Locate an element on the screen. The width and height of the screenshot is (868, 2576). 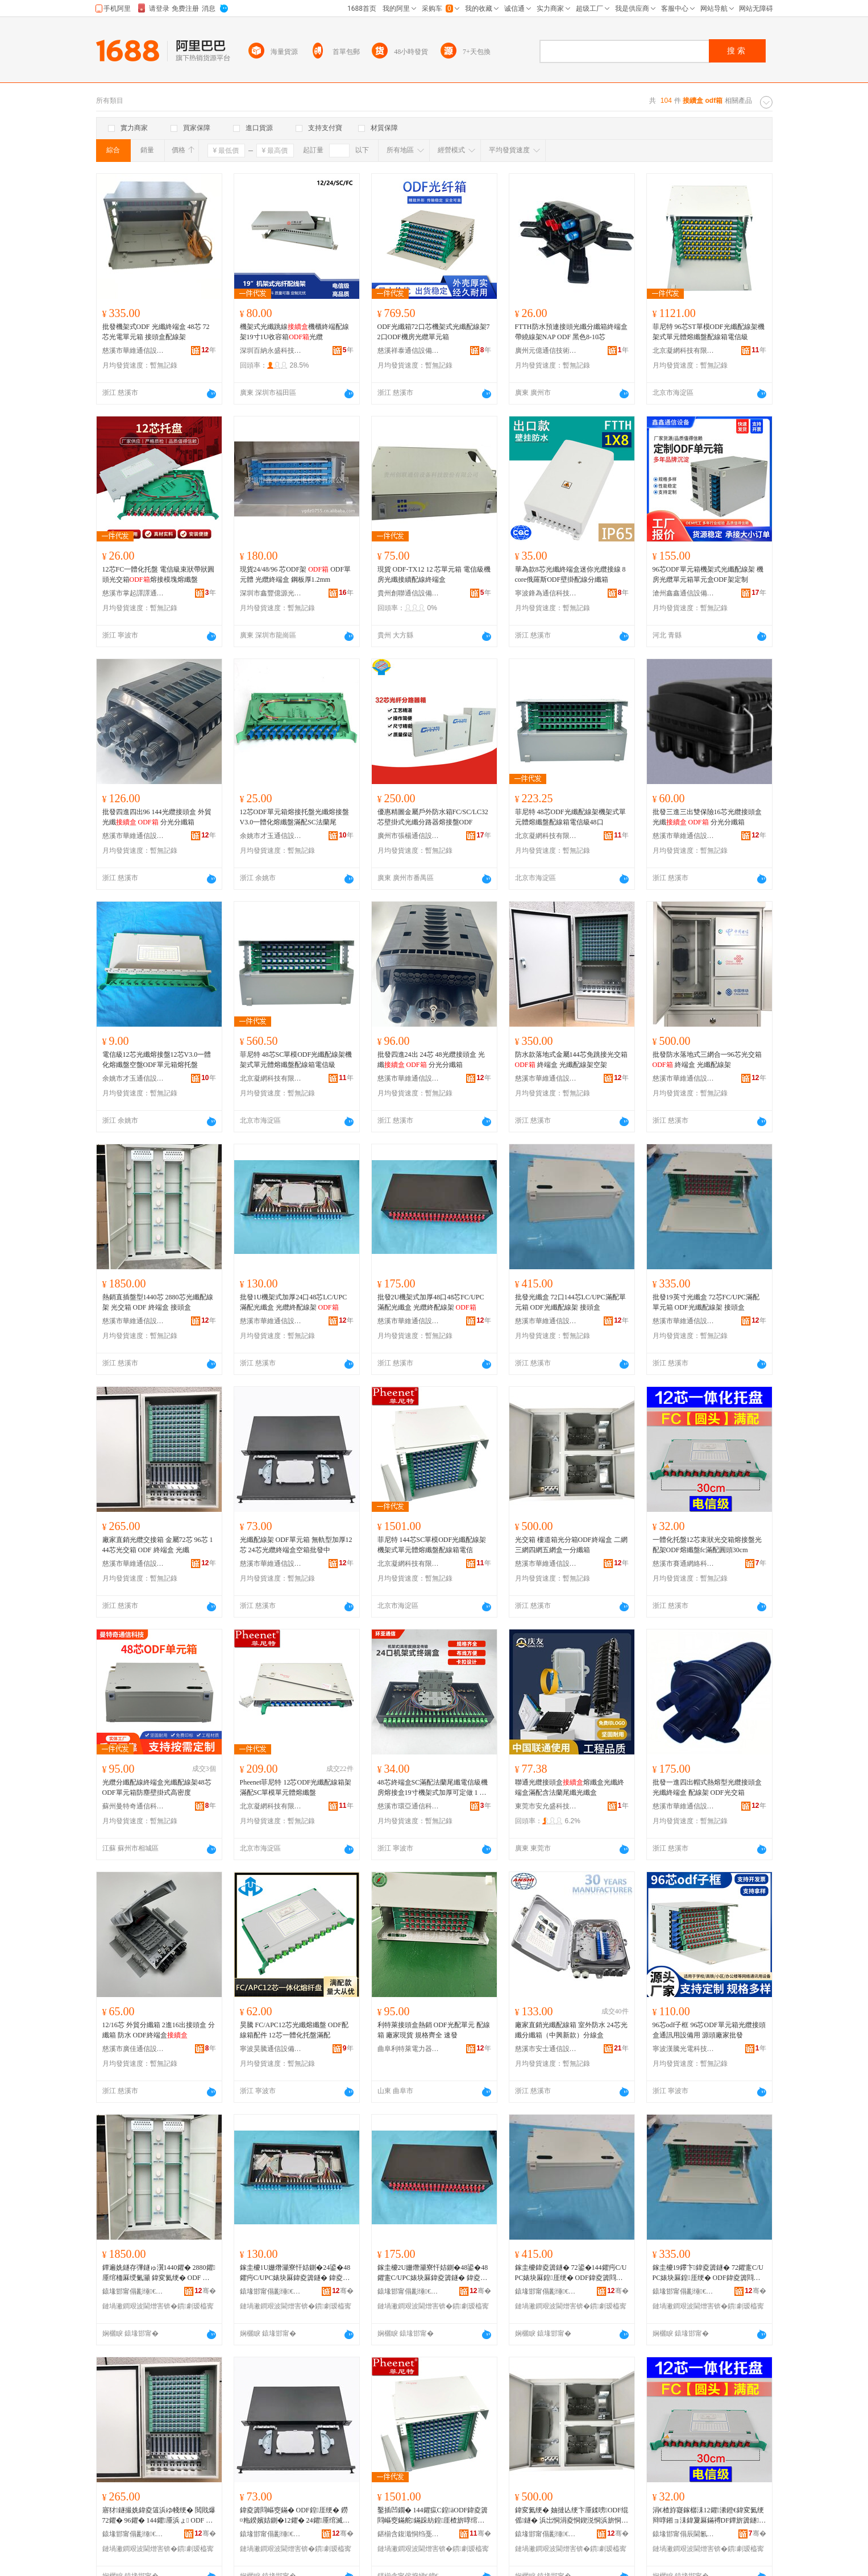
12/16芯 外貿分纖箱 2進16出接頭盒 分纖箱 防水 ODF終端盒 is located at coordinates (158, 2030).